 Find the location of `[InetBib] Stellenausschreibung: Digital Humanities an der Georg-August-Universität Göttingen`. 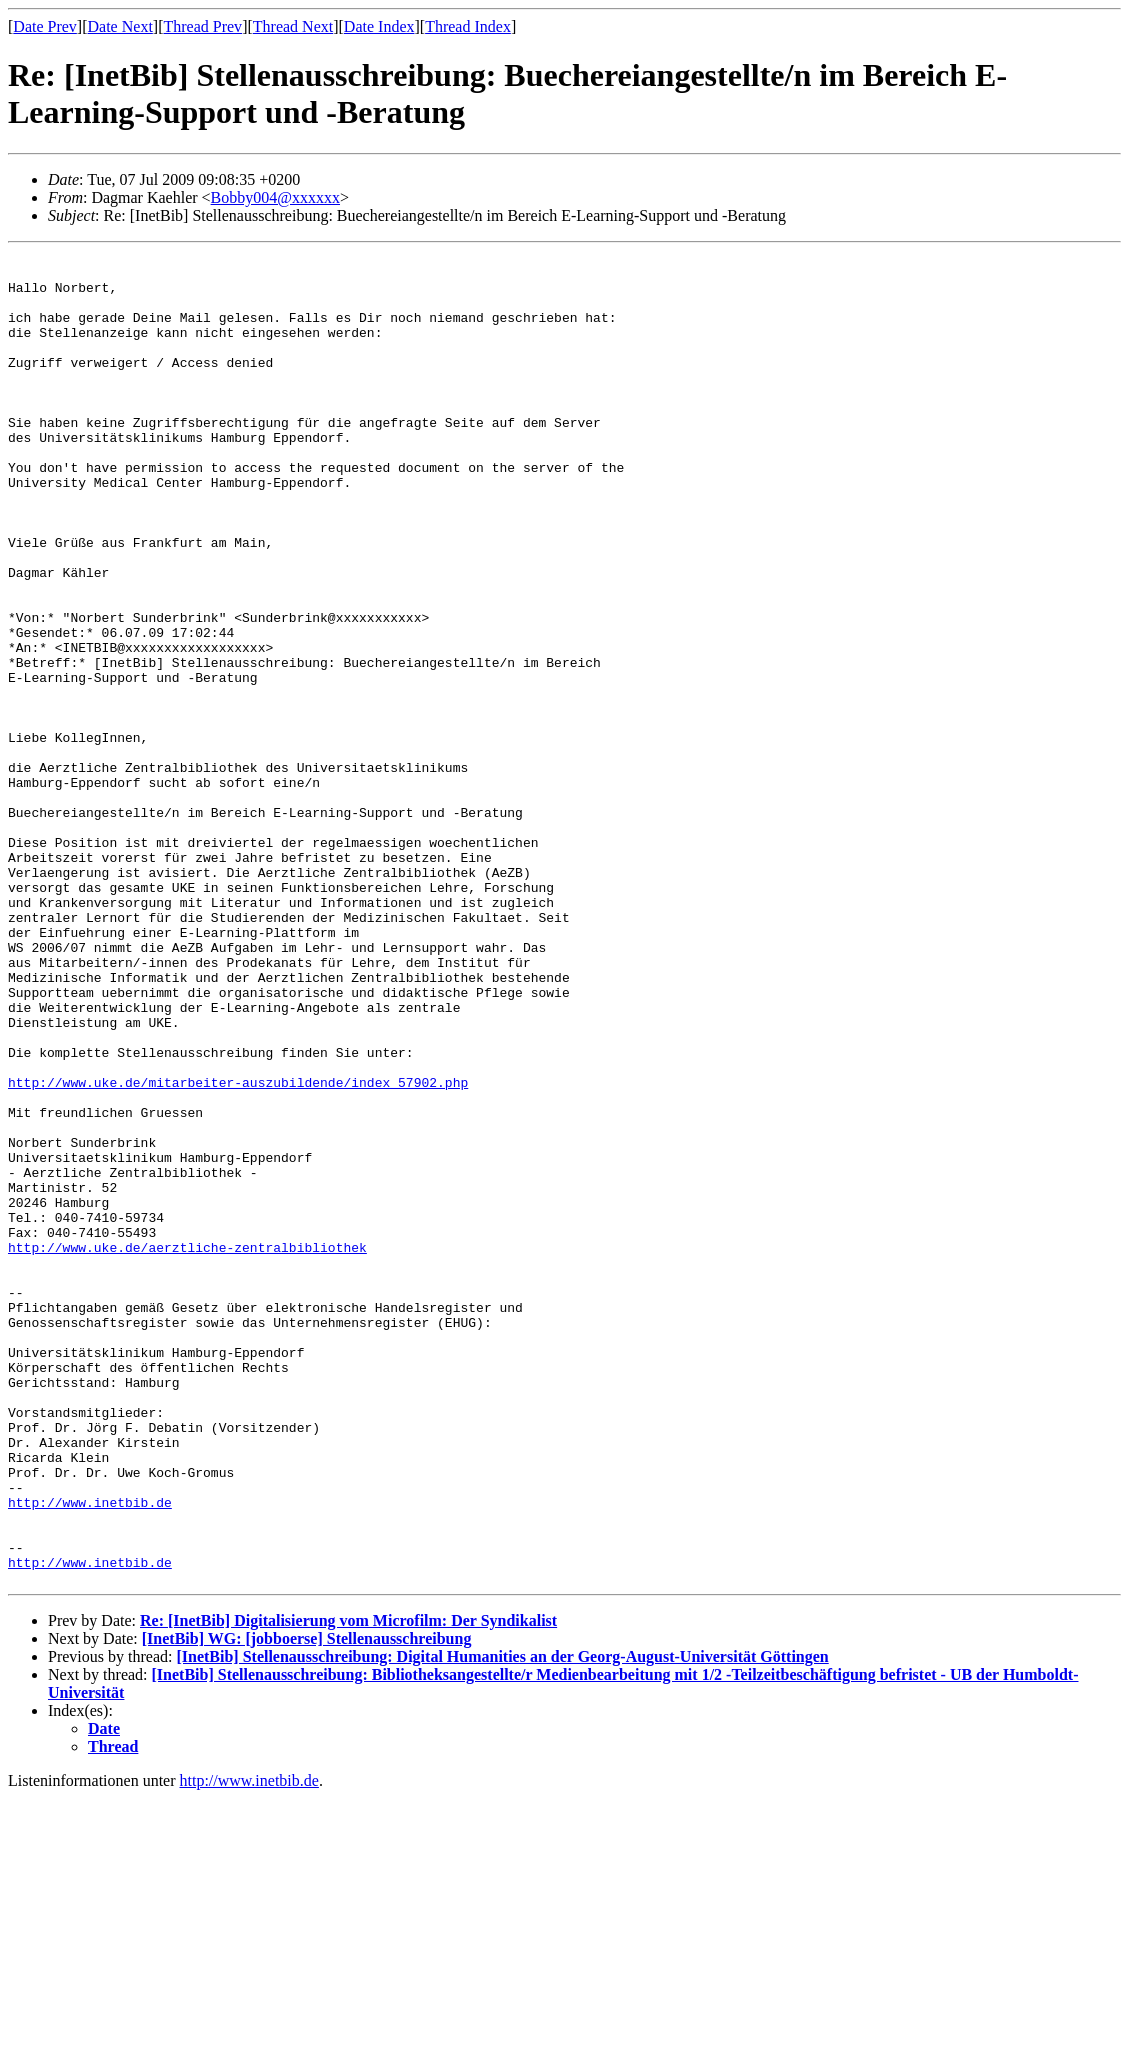

[InetBib] Stellenausschreibung: Digital Humanities an der Georg-August-Universität Göttingen is located at coordinates (502, 1923).